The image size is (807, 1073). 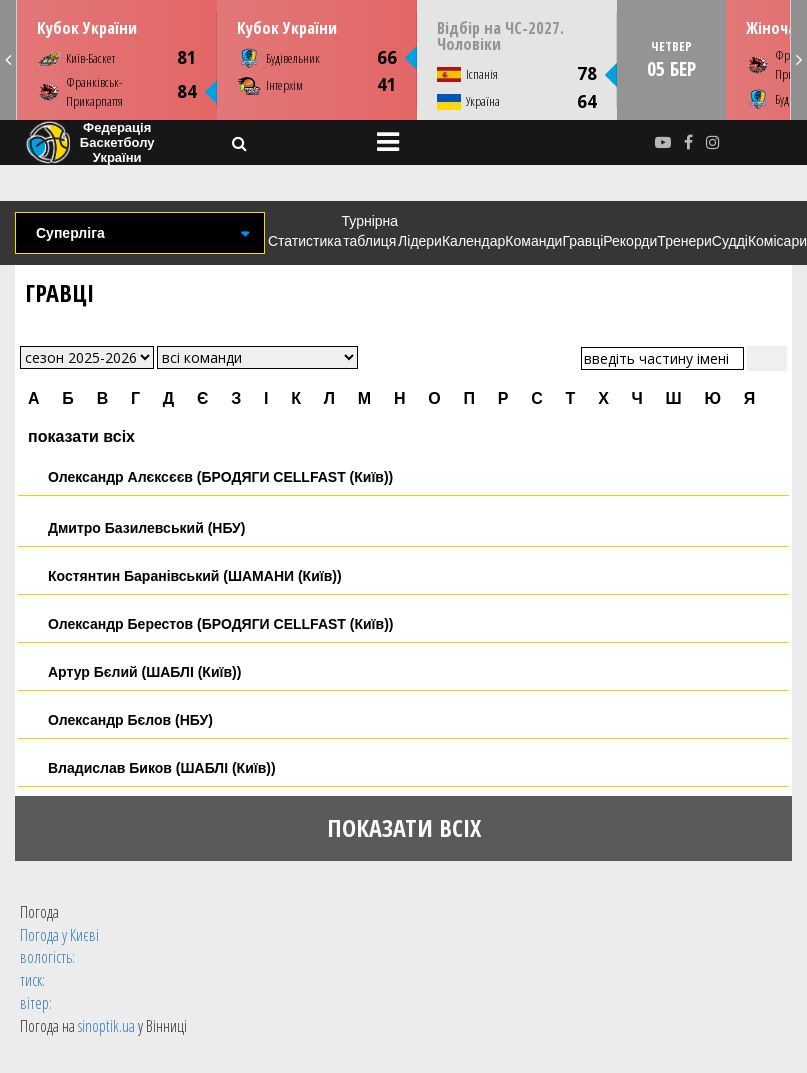 I want to click on Дмитро Базилевський (НБУ), so click(x=146, y=528).